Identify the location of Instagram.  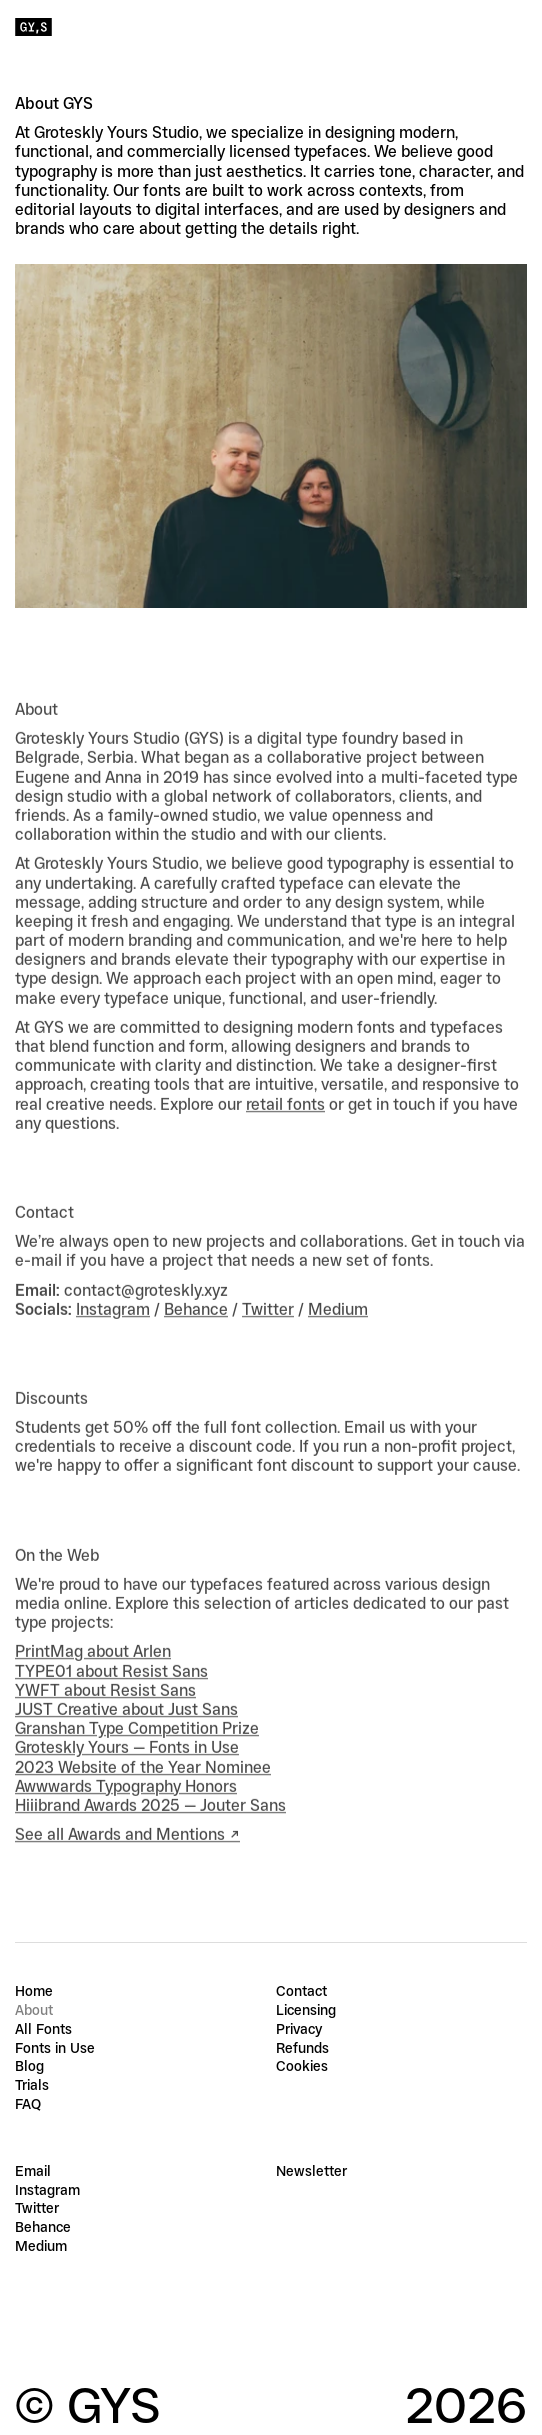
(113, 1333).